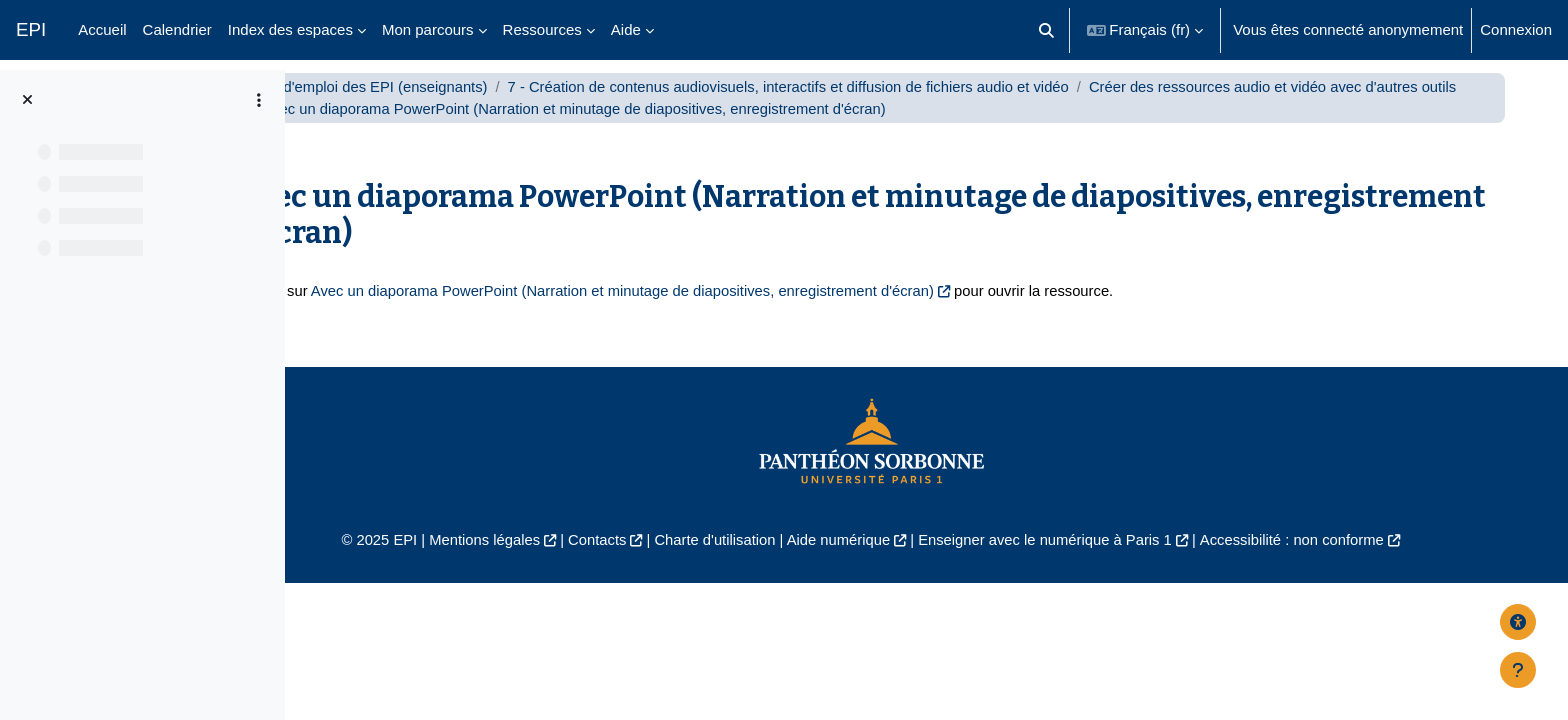  I want to click on Contacts, so click(655, 562).